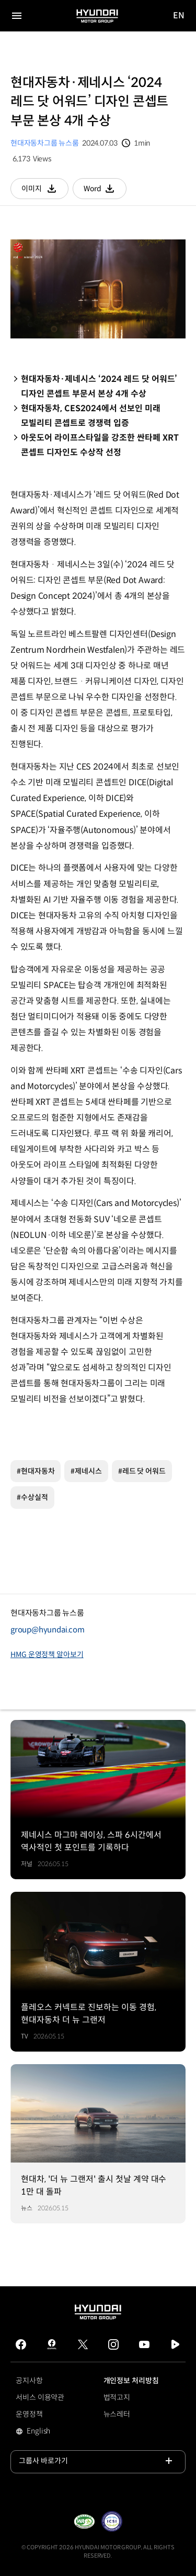  What do you see at coordinates (29, 2414) in the screenshot?
I see `운영정책` at bounding box center [29, 2414].